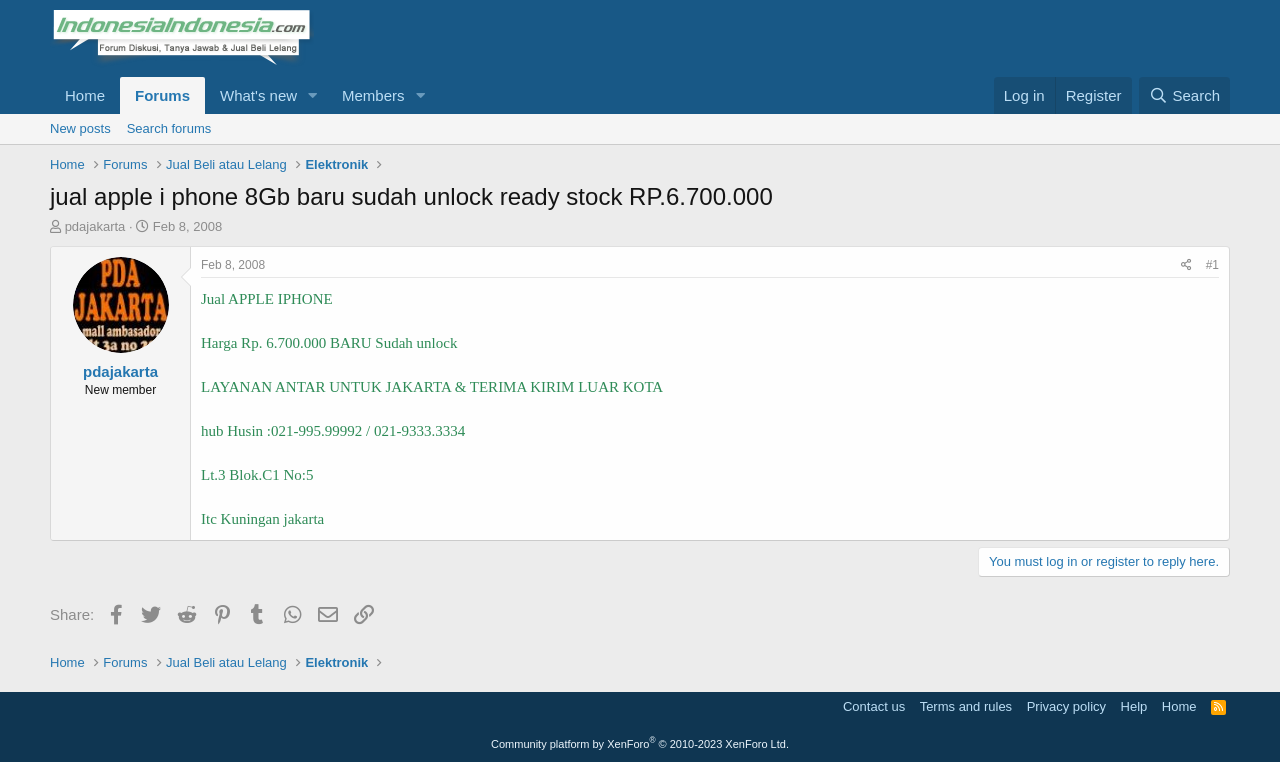 This screenshot has width=1280, height=762. I want to click on Home, so click(85, 95).